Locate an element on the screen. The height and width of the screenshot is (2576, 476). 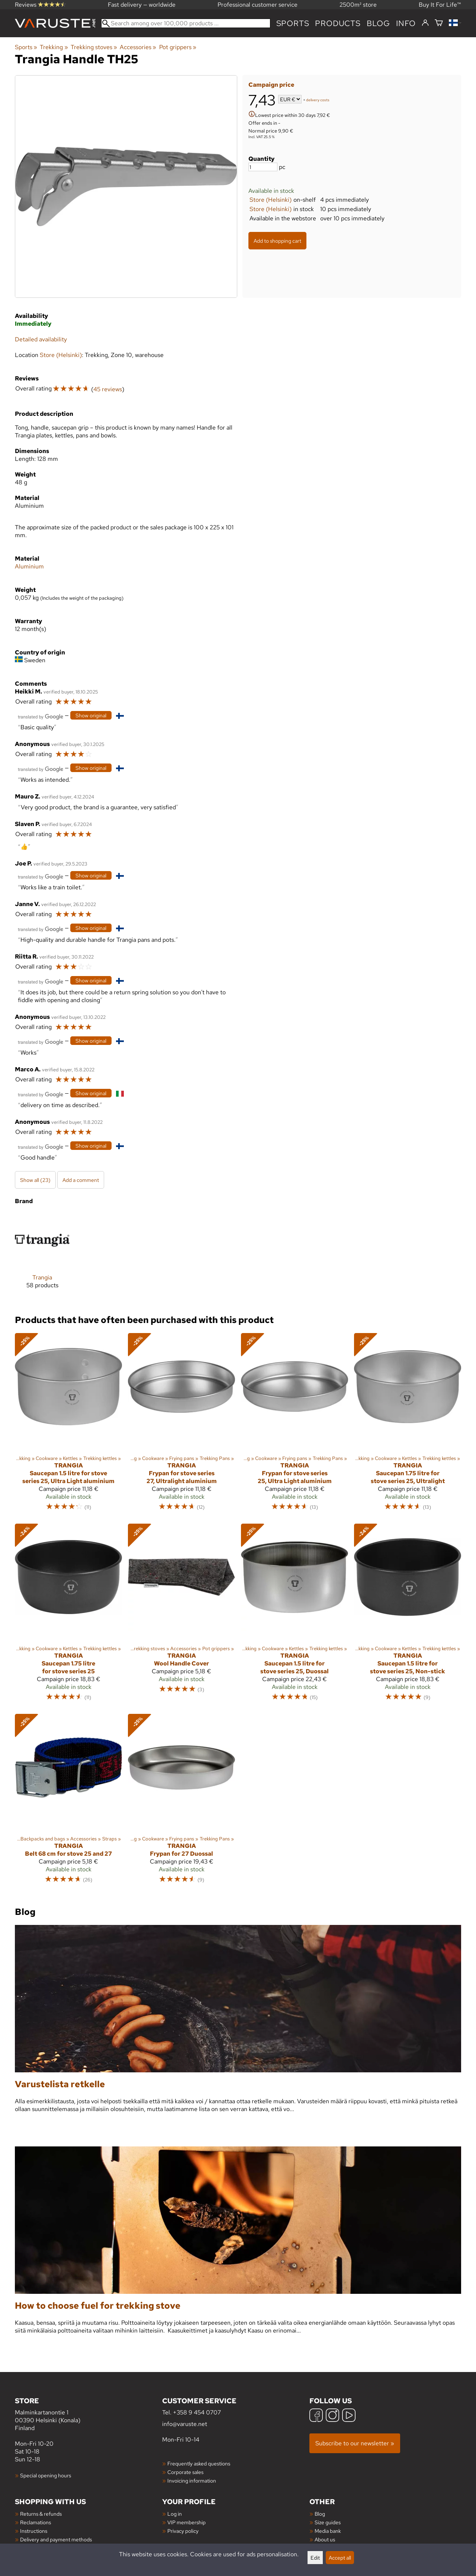
[Quantity] is located at coordinates (262, 167).